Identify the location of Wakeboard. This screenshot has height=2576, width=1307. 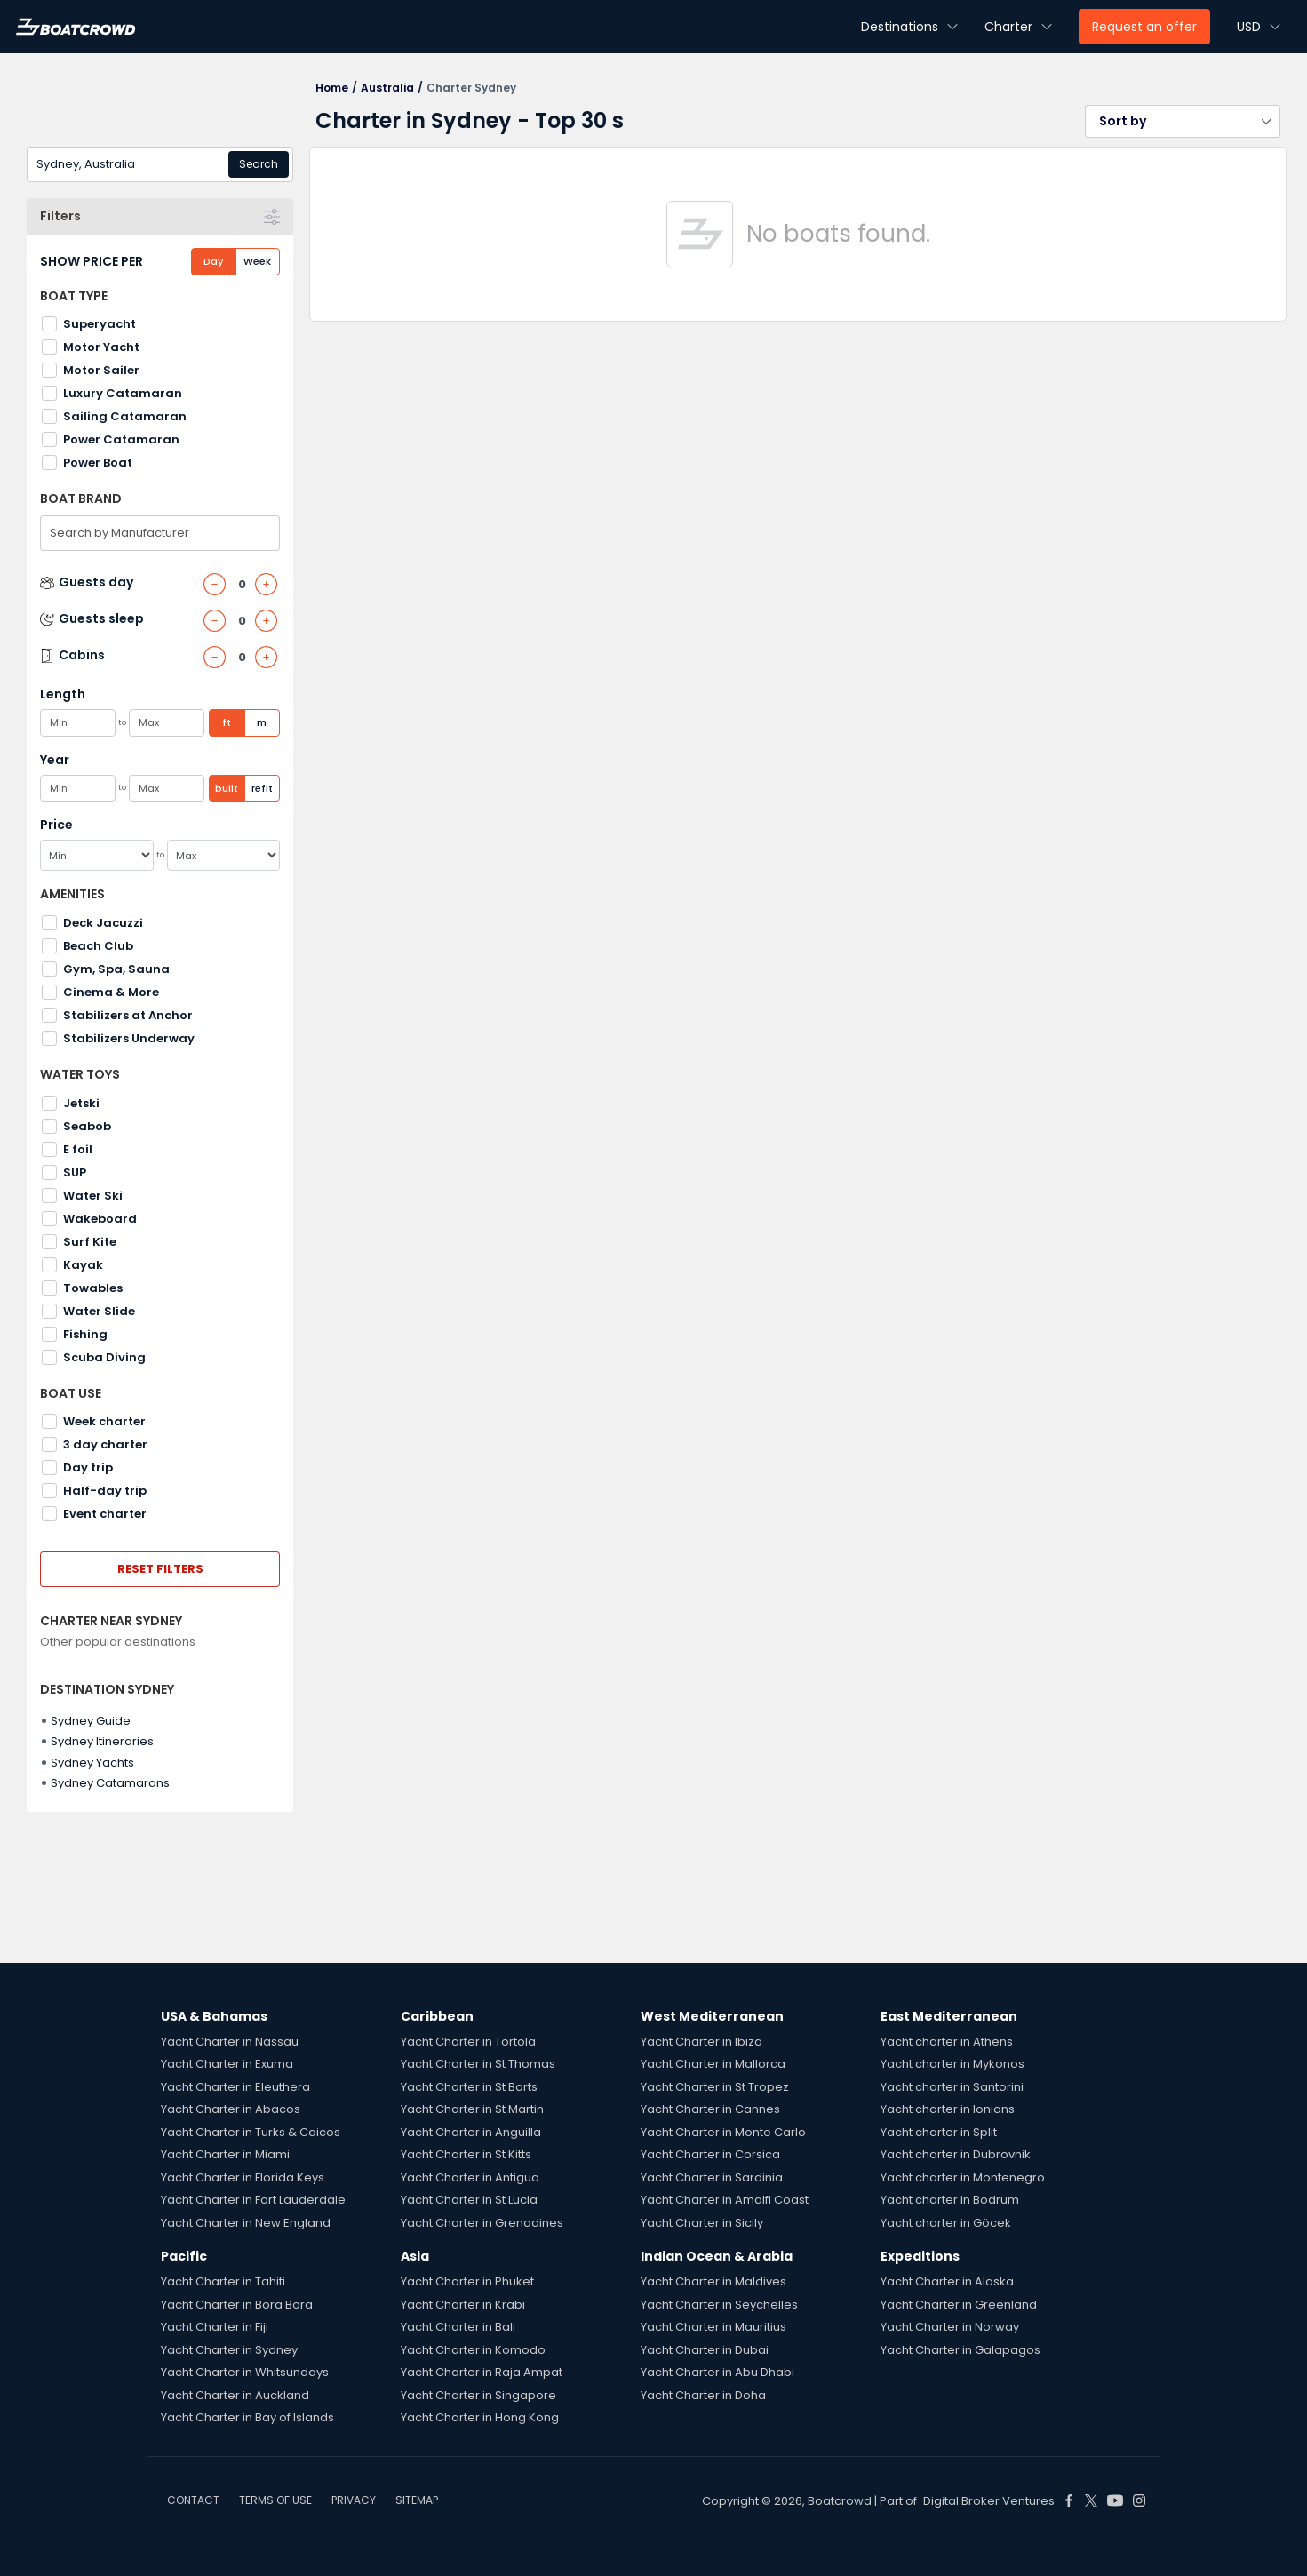
(100, 1218).